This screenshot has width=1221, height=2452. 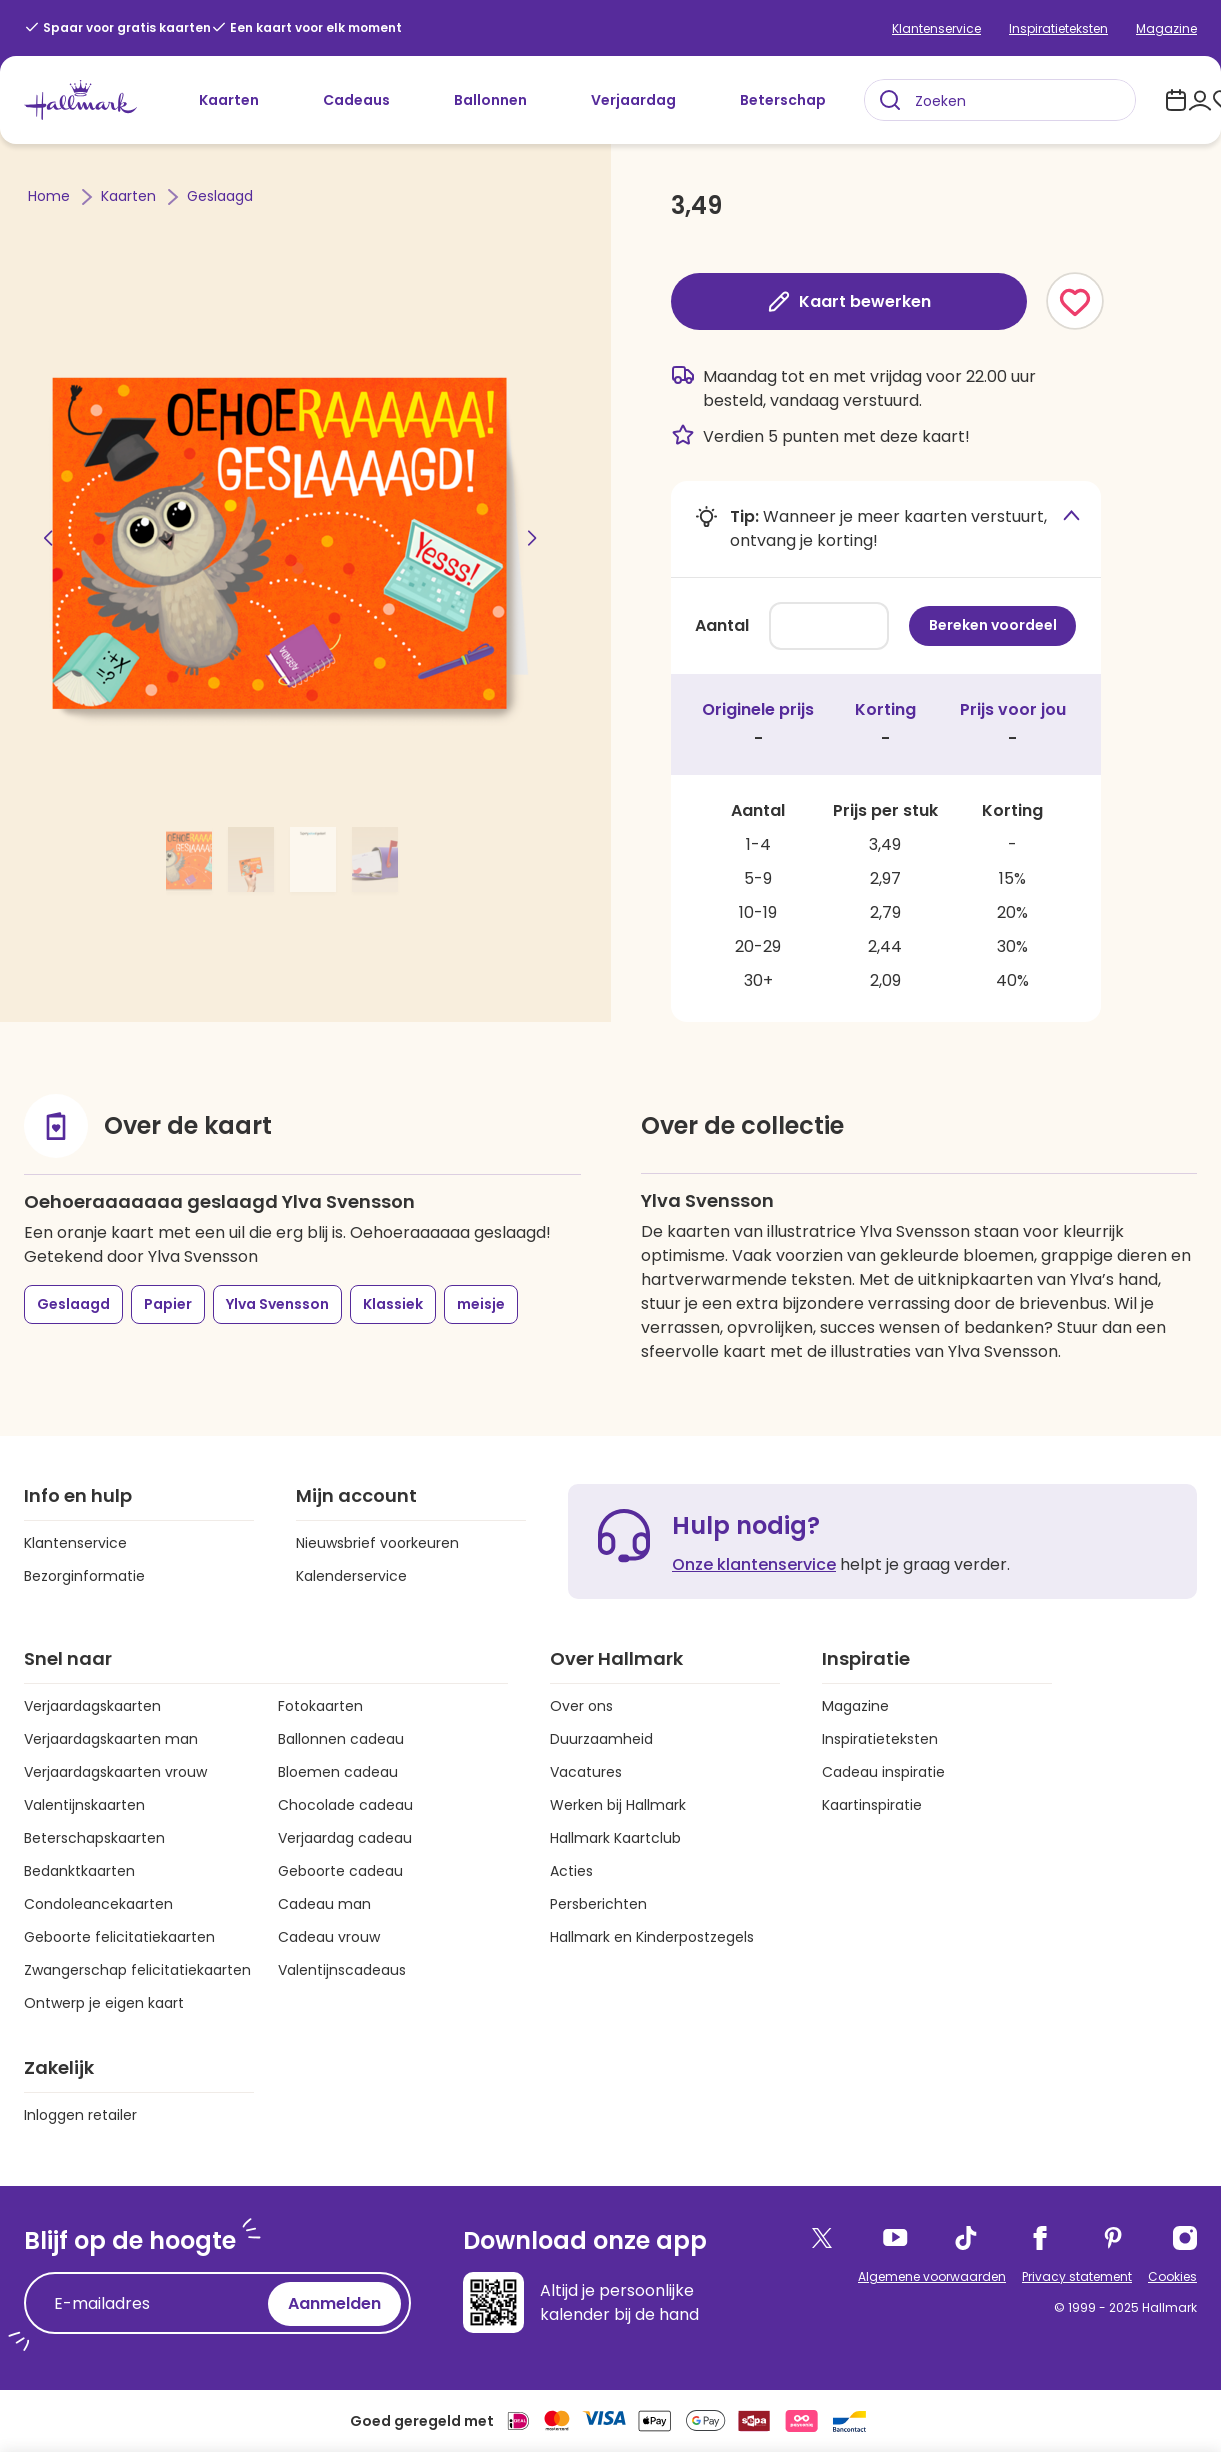 I want to click on [E-mailadres], so click(x=151, y=2304).